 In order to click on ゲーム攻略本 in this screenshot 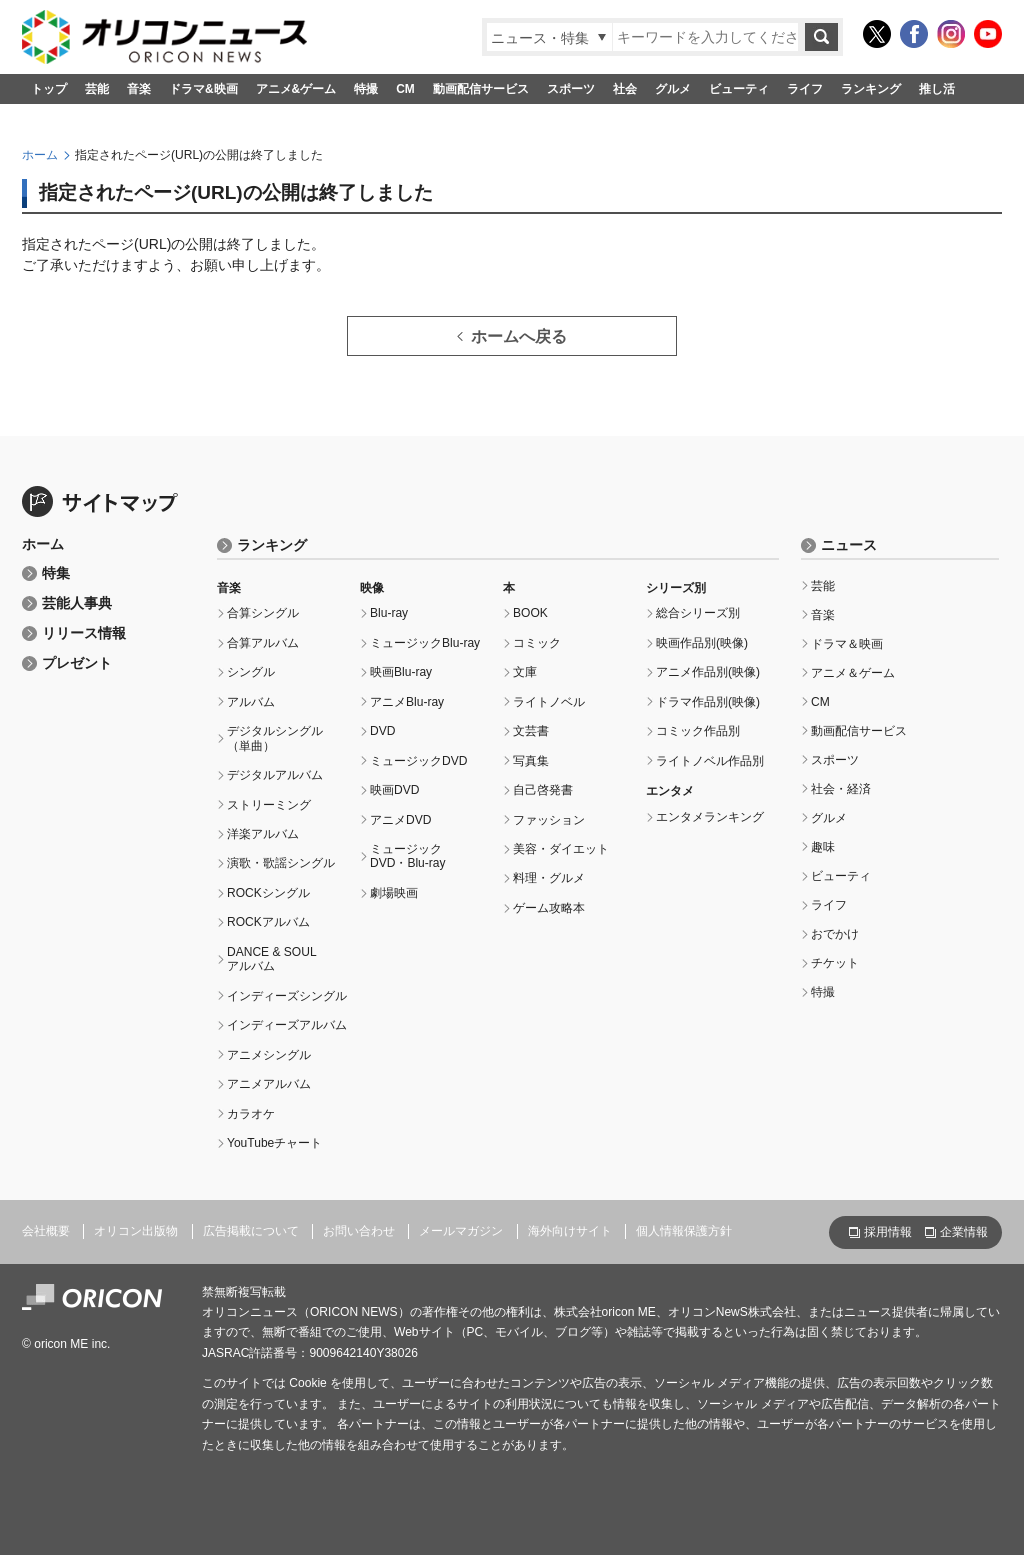, I will do `click(549, 908)`.